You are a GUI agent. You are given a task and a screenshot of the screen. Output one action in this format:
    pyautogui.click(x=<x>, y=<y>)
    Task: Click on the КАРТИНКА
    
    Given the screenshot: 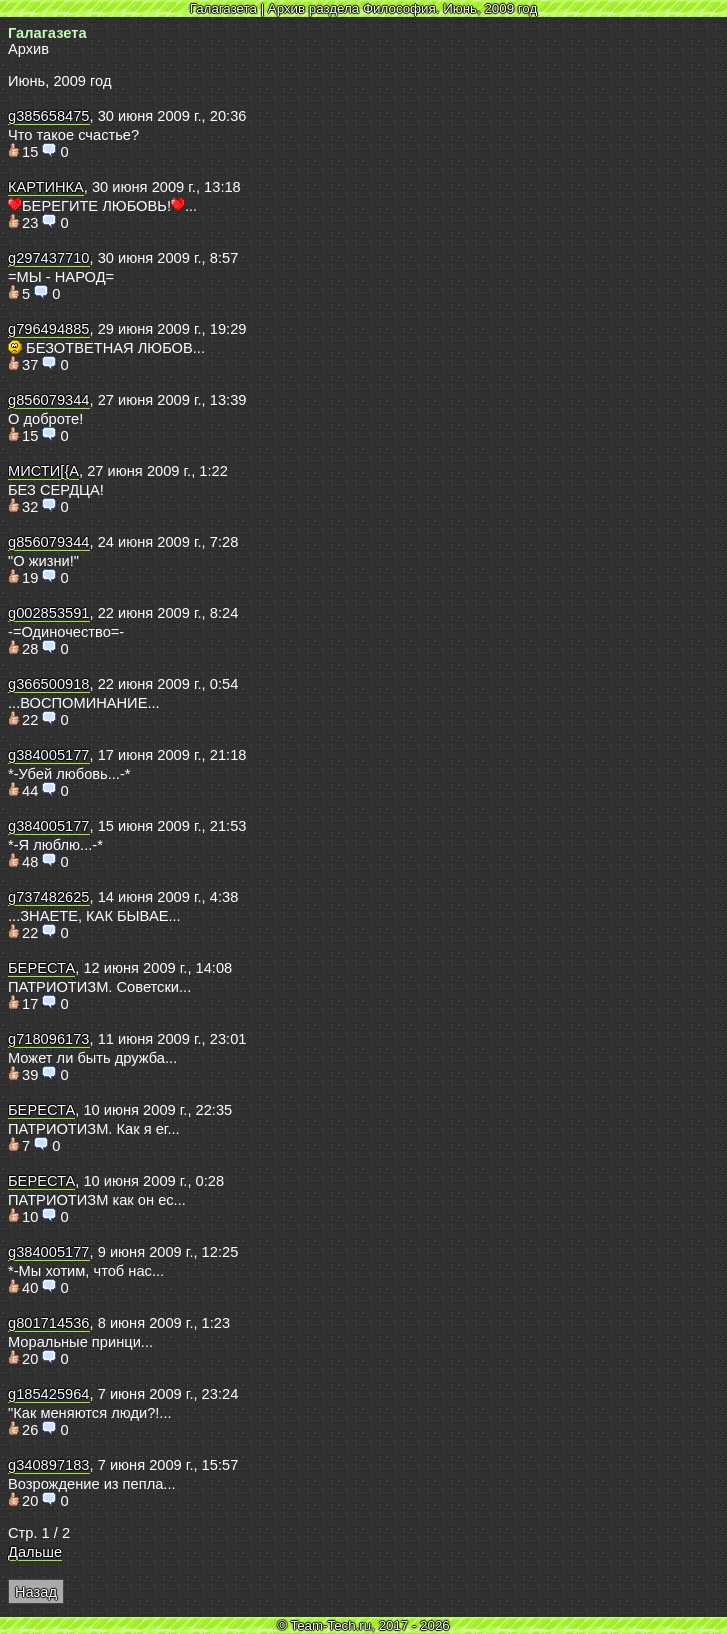 What is the action you would take?
    pyautogui.click(x=46, y=187)
    